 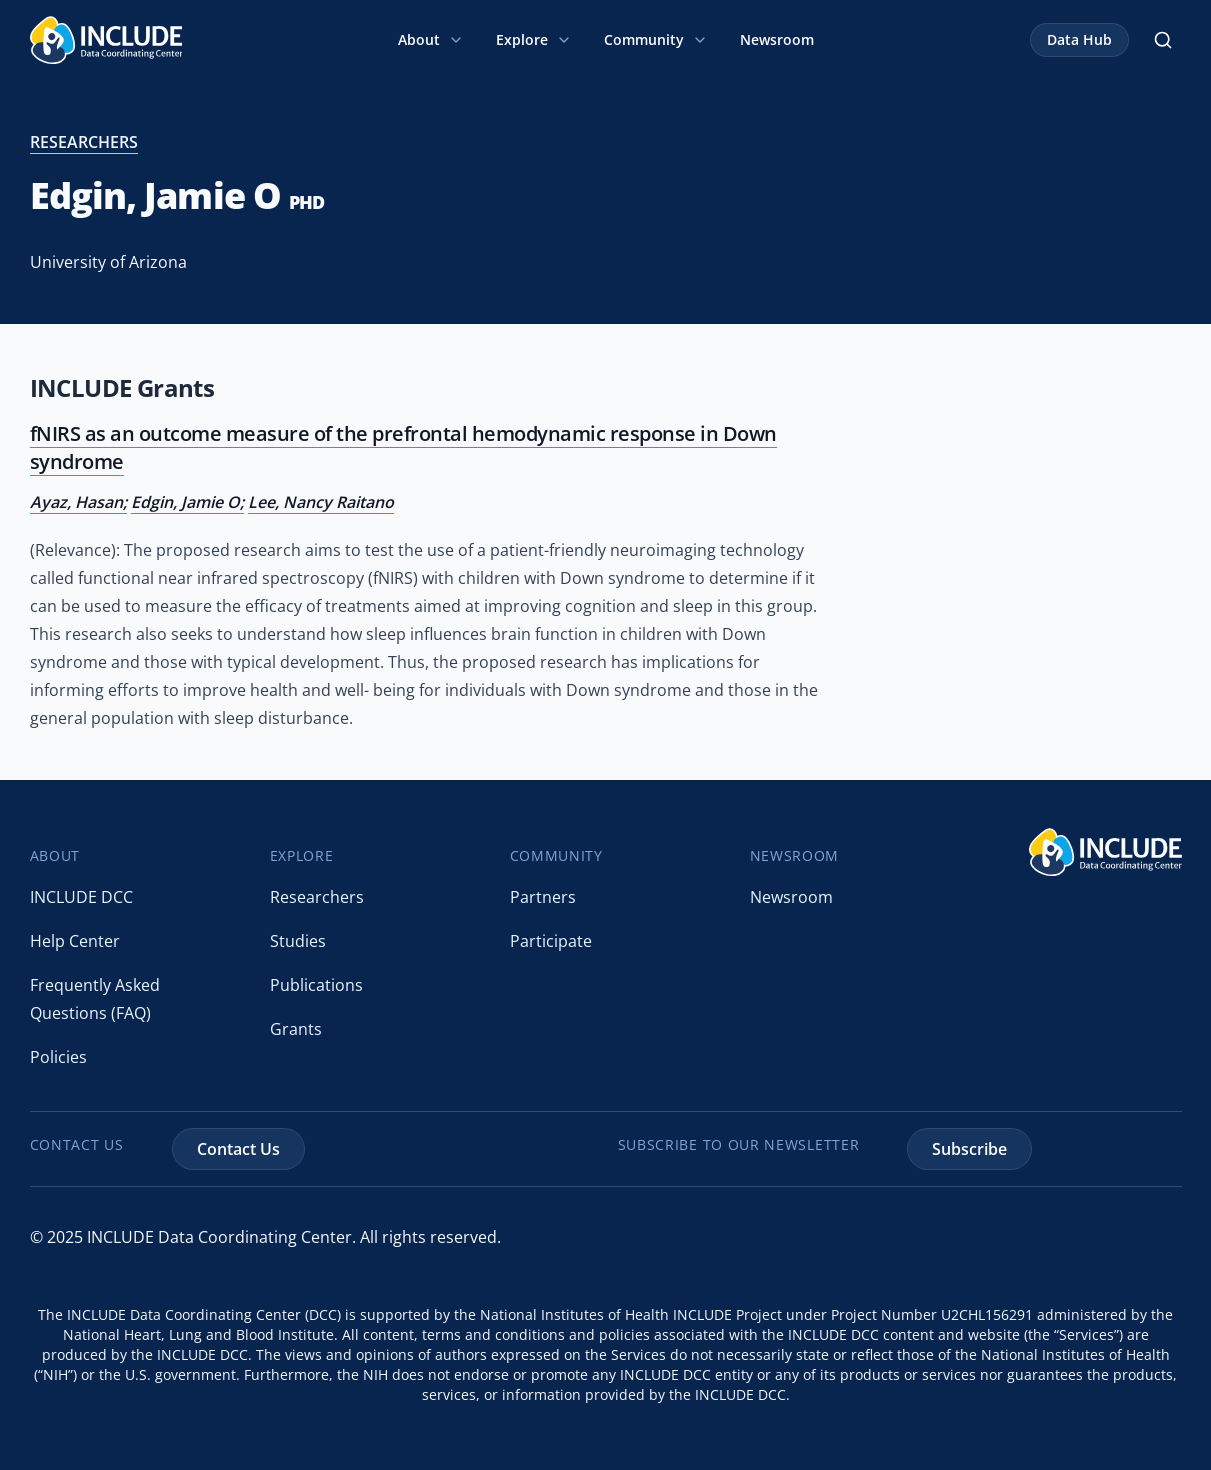 What do you see at coordinates (431, 39) in the screenshot?
I see `About` at bounding box center [431, 39].